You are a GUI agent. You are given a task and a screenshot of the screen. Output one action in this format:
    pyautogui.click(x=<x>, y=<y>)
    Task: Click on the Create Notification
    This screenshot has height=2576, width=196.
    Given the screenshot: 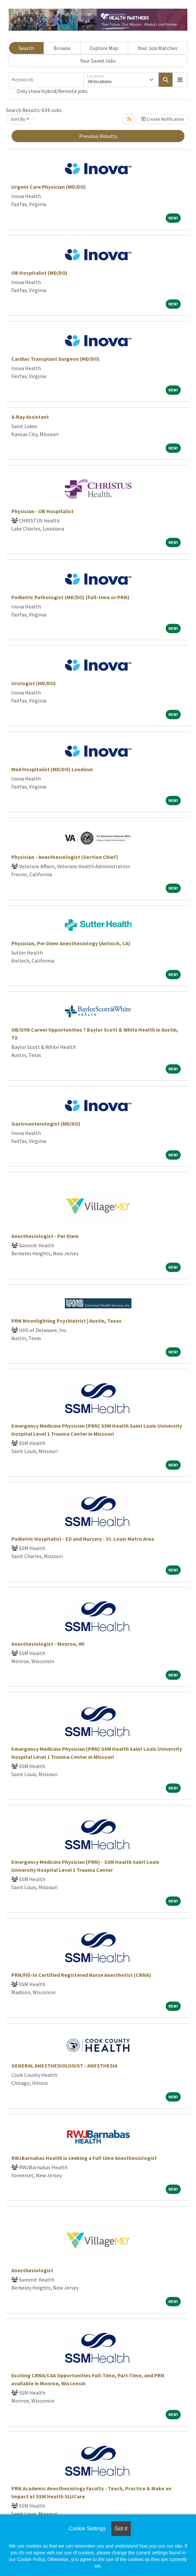 What is the action you would take?
    pyautogui.click(x=162, y=119)
    